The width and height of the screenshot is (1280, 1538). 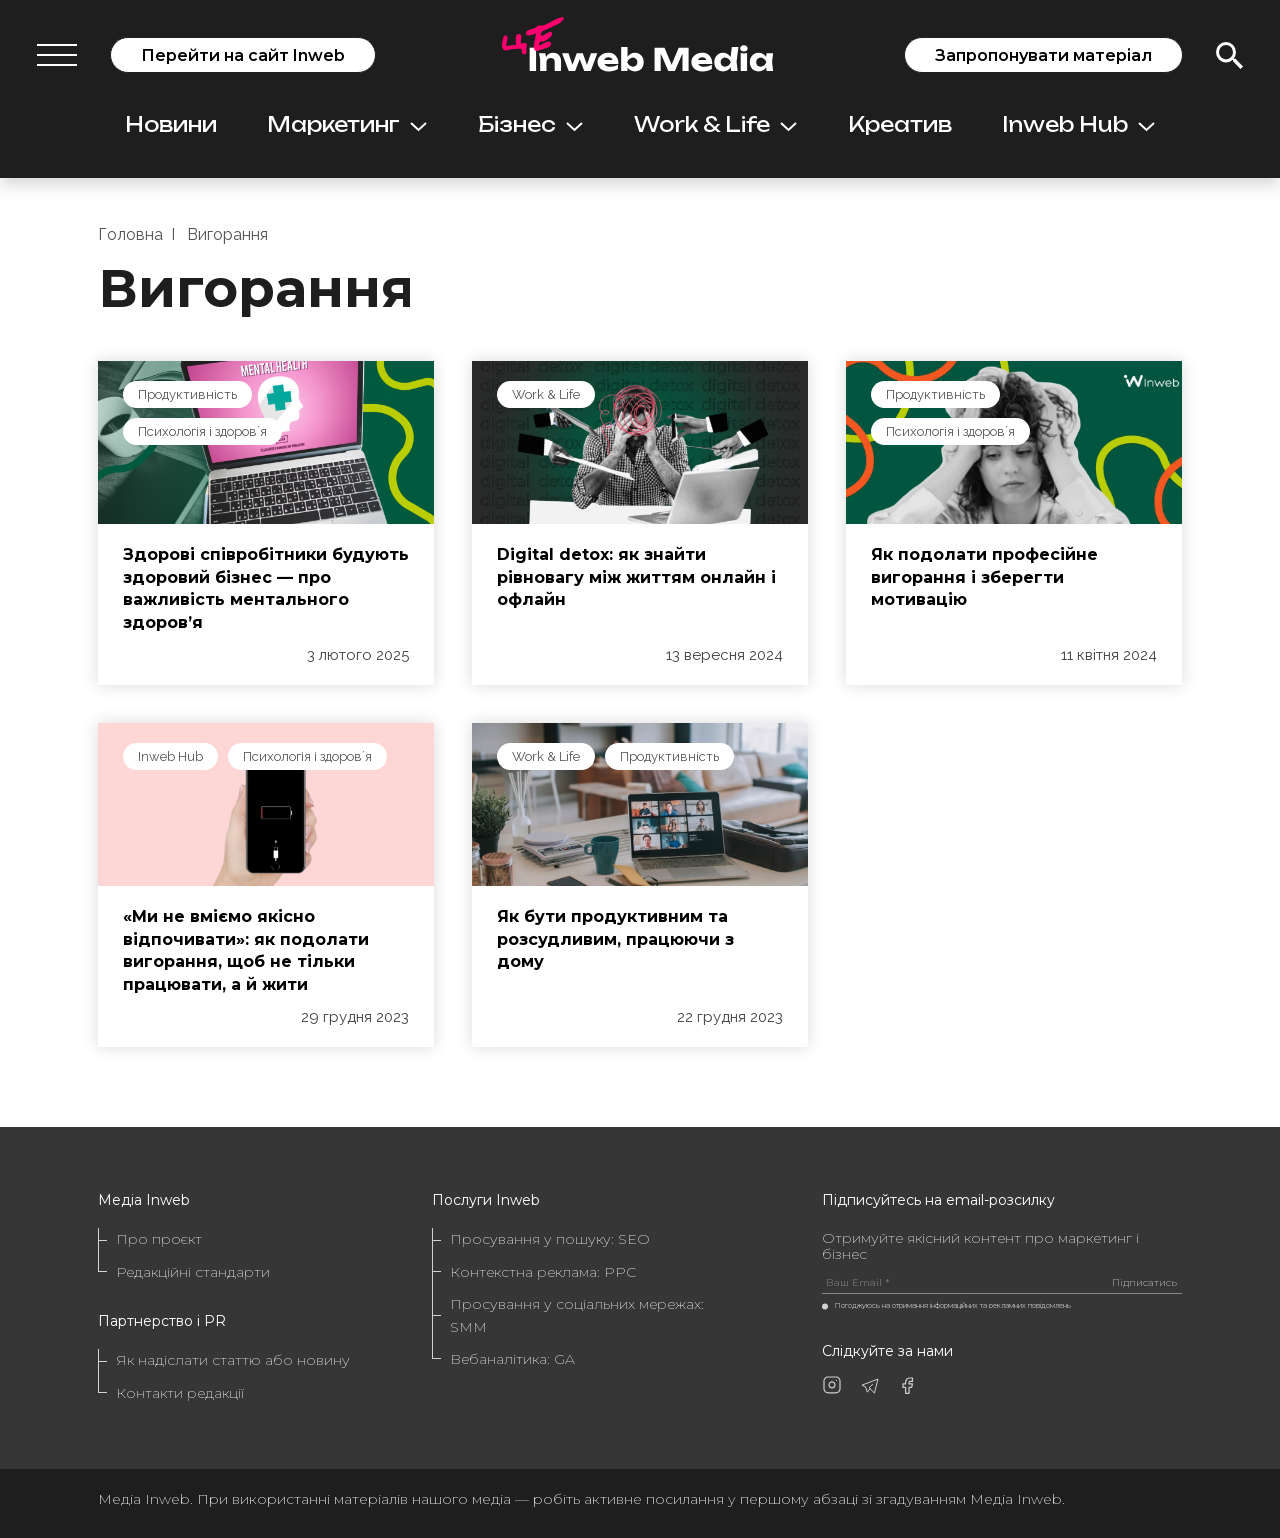 I want to click on Перейти на сайт Inweb, so click(x=243, y=55).